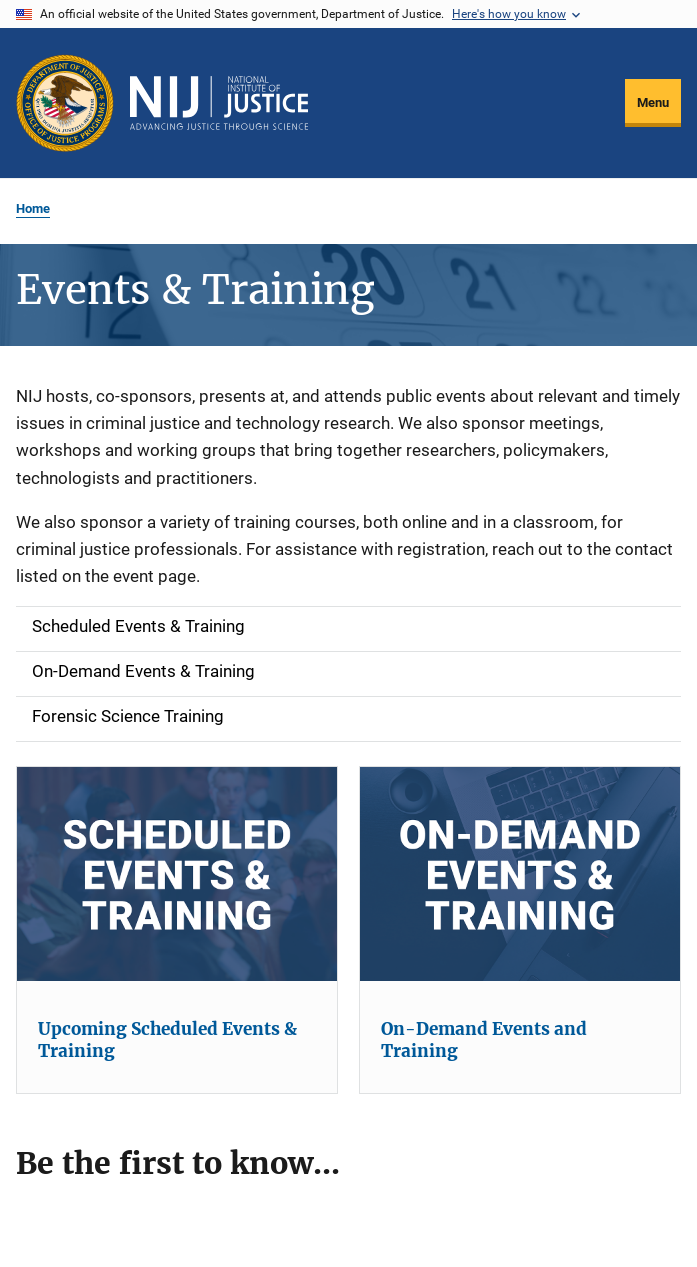  I want to click on [On-Demand Events and Training], so click(520, 873).